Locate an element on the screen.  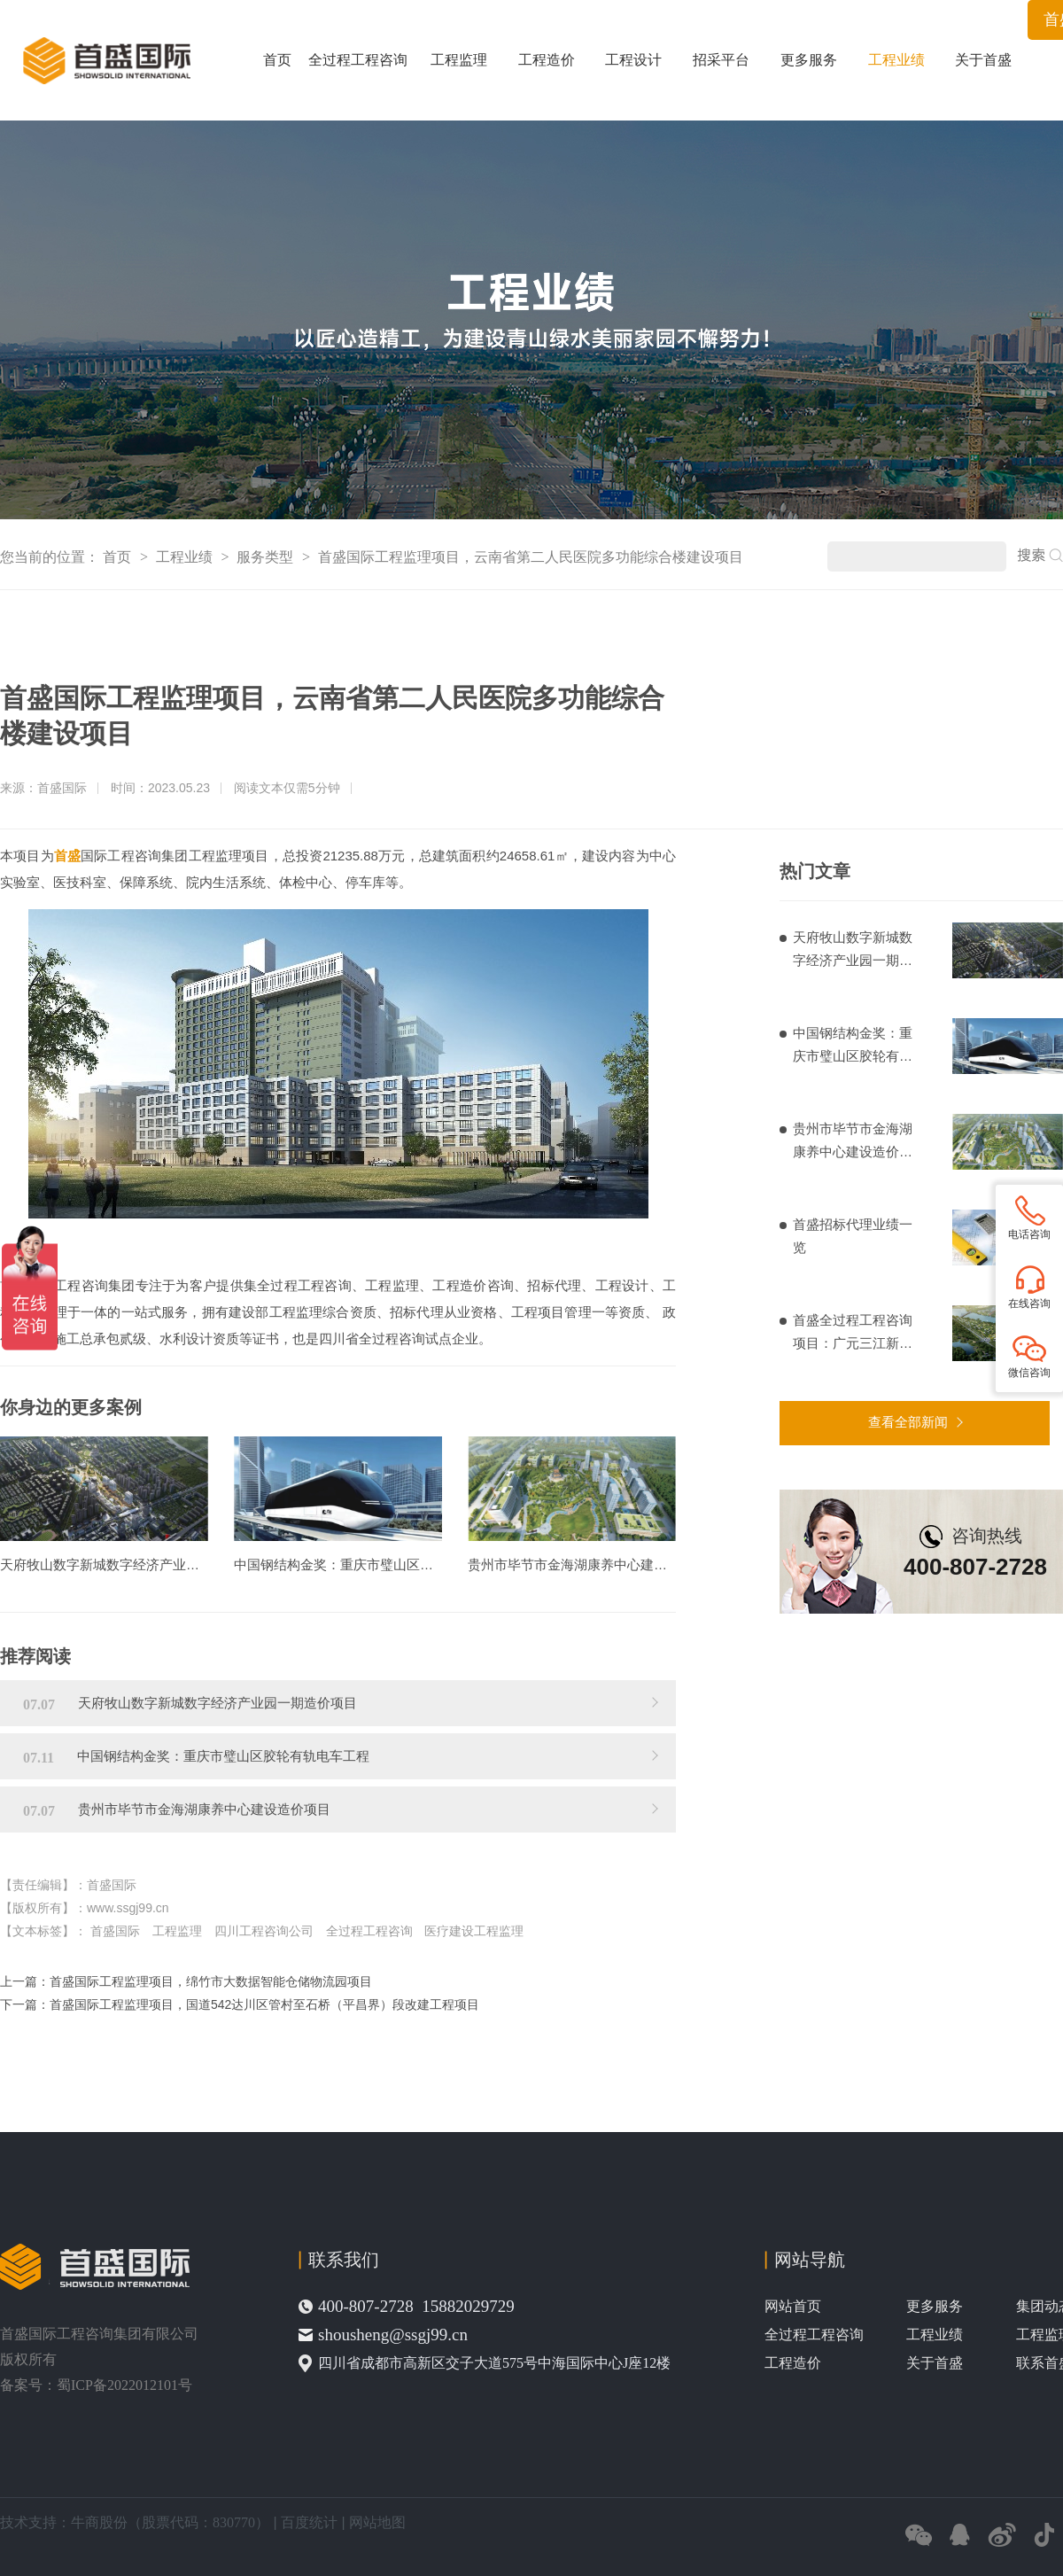
www.ssgj99.cn is located at coordinates (128, 1908).